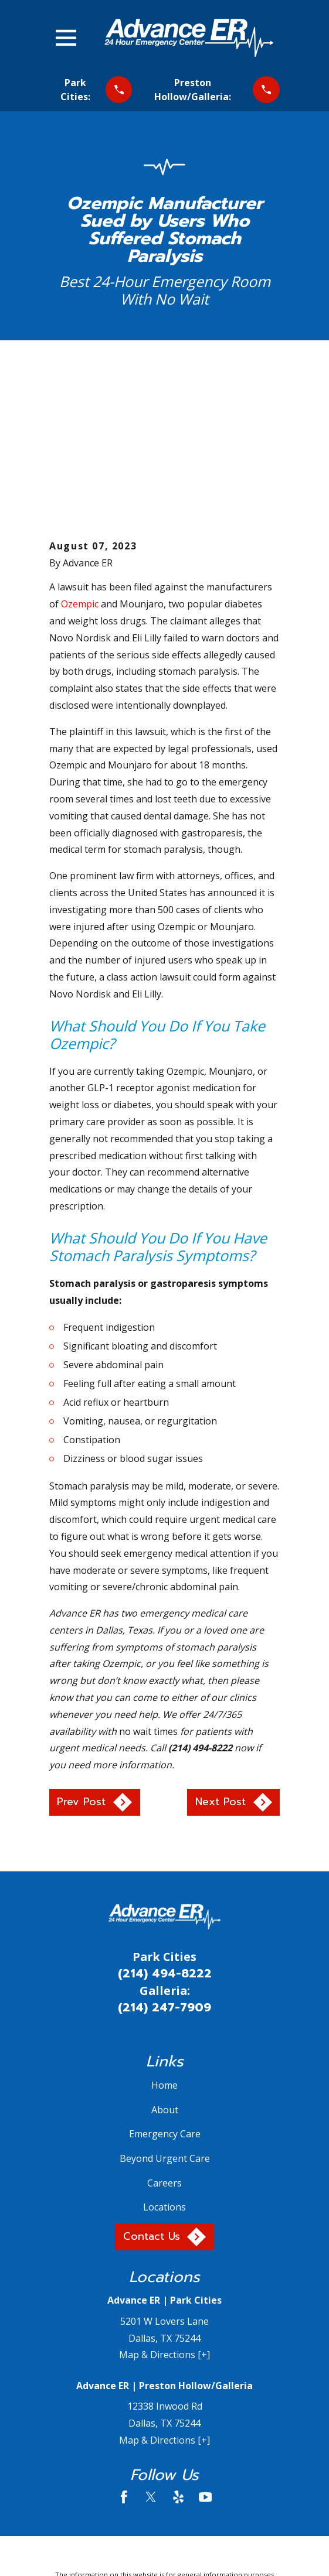 Image resolution: width=329 pixels, height=2576 pixels. What do you see at coordinates (165, 2022) in the screenshot?
I see `Beyond Urgent Care` at bounding box center [165, 2022].